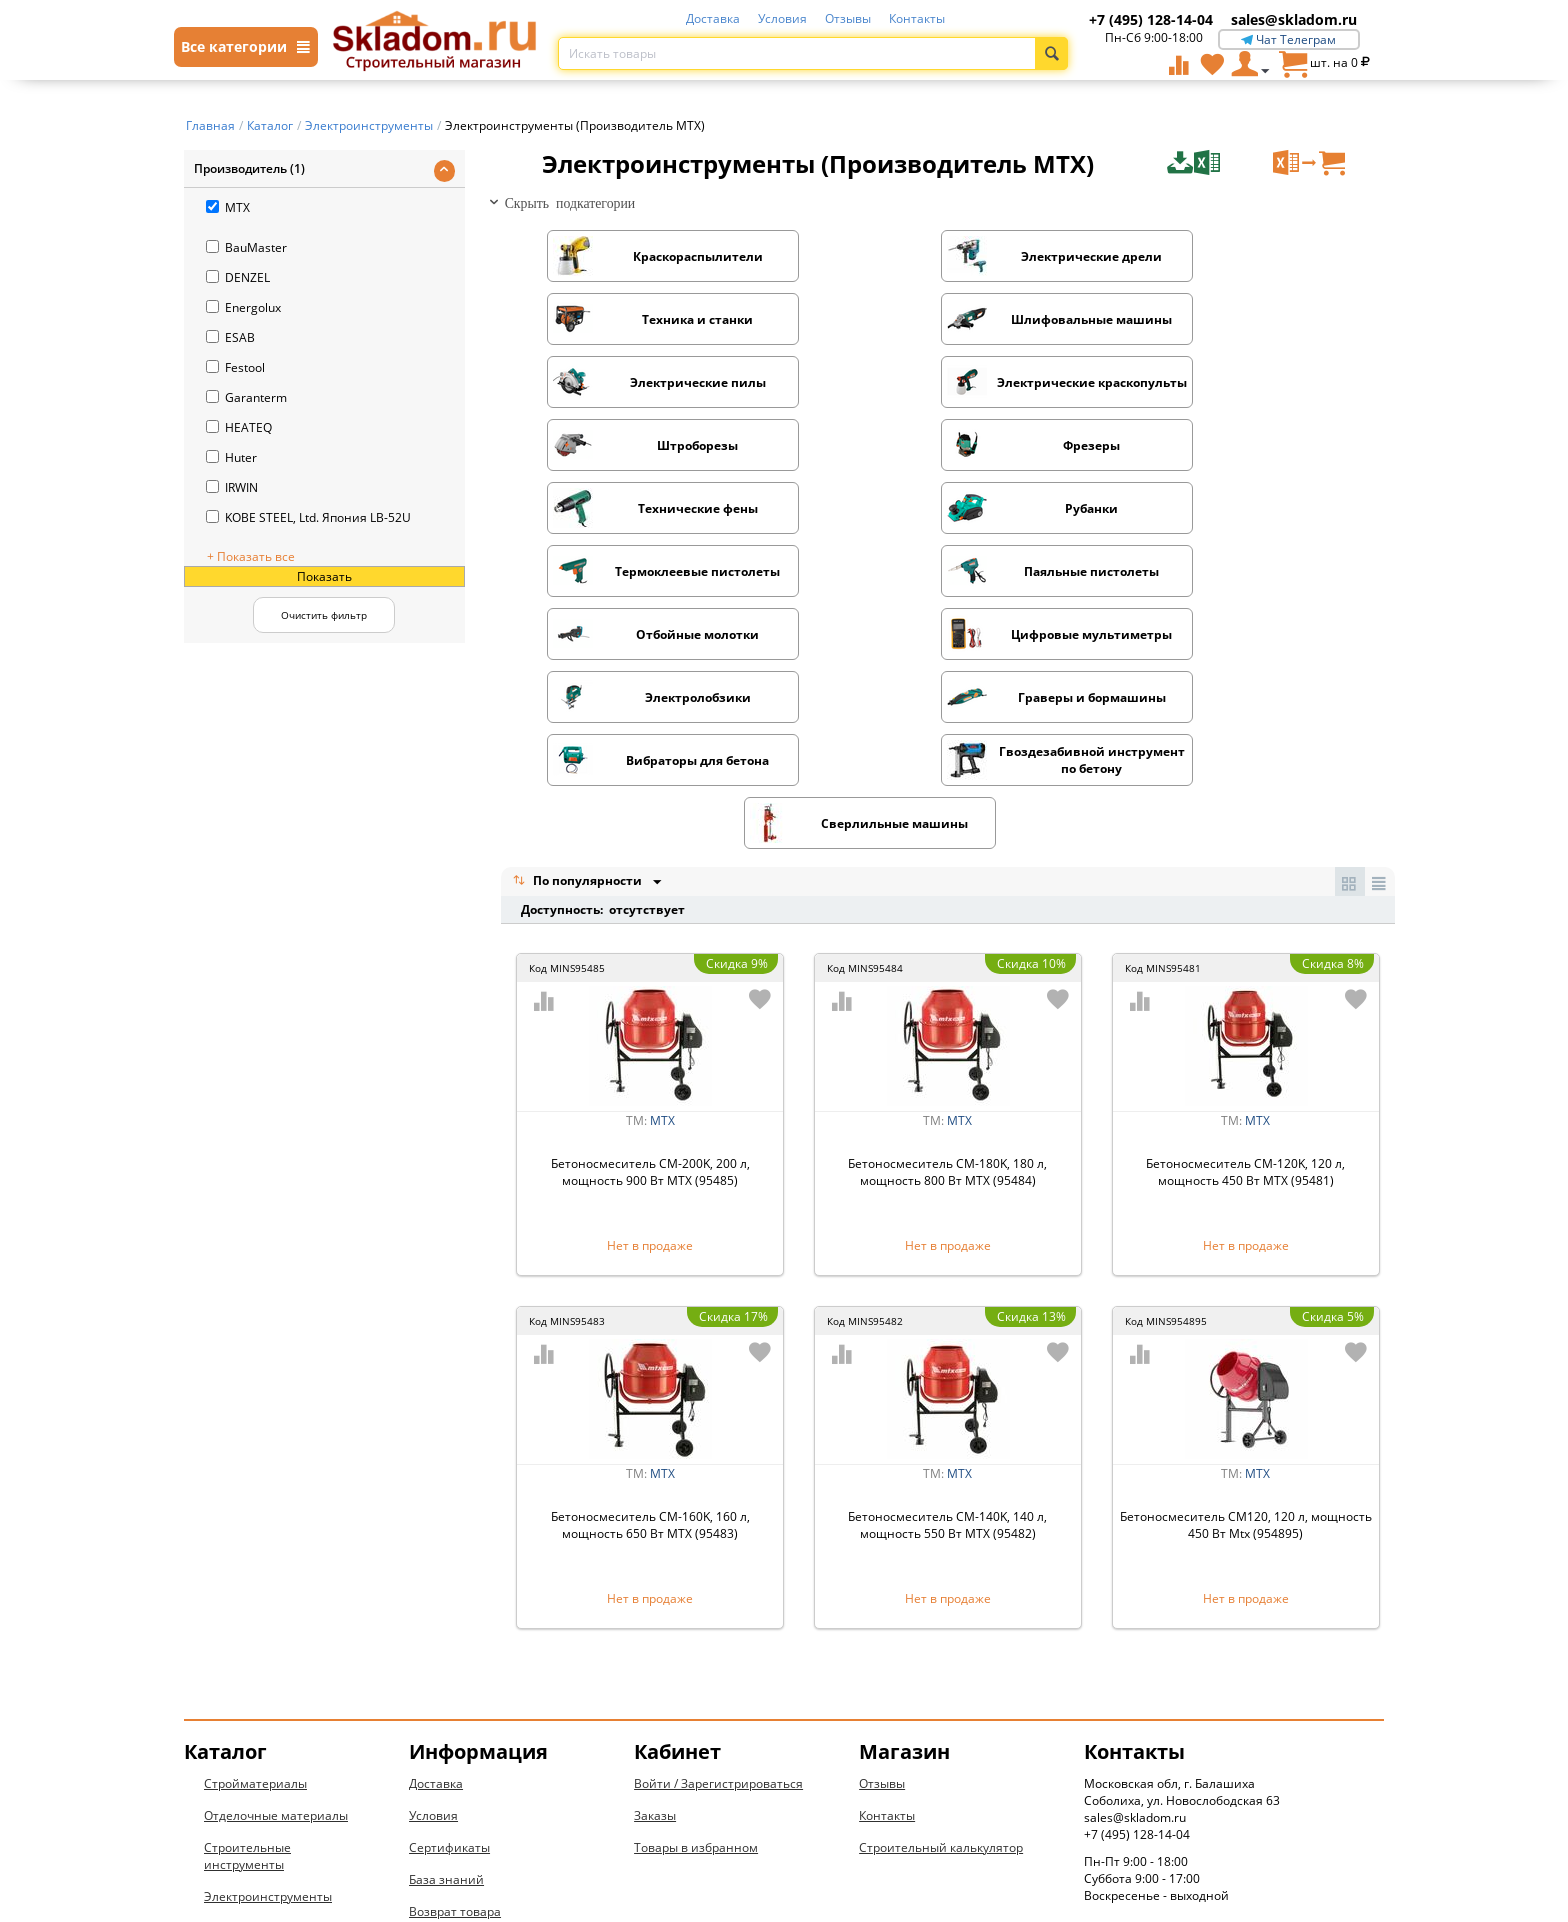  Describe the element at coordinates (230, 1869) in the screenshot. I see `Новинки` at that location.